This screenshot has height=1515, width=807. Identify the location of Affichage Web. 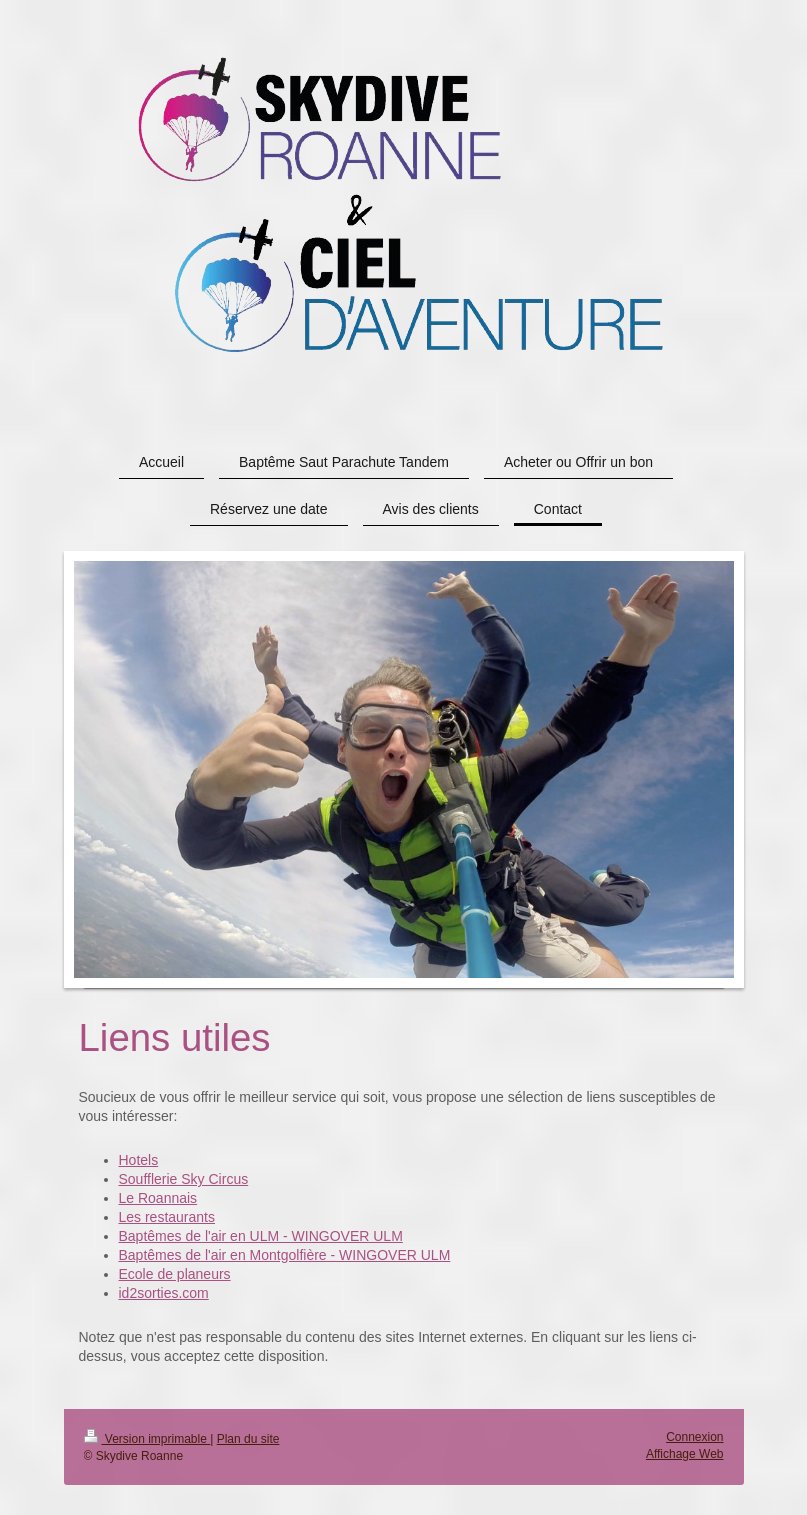
(685, 1454).